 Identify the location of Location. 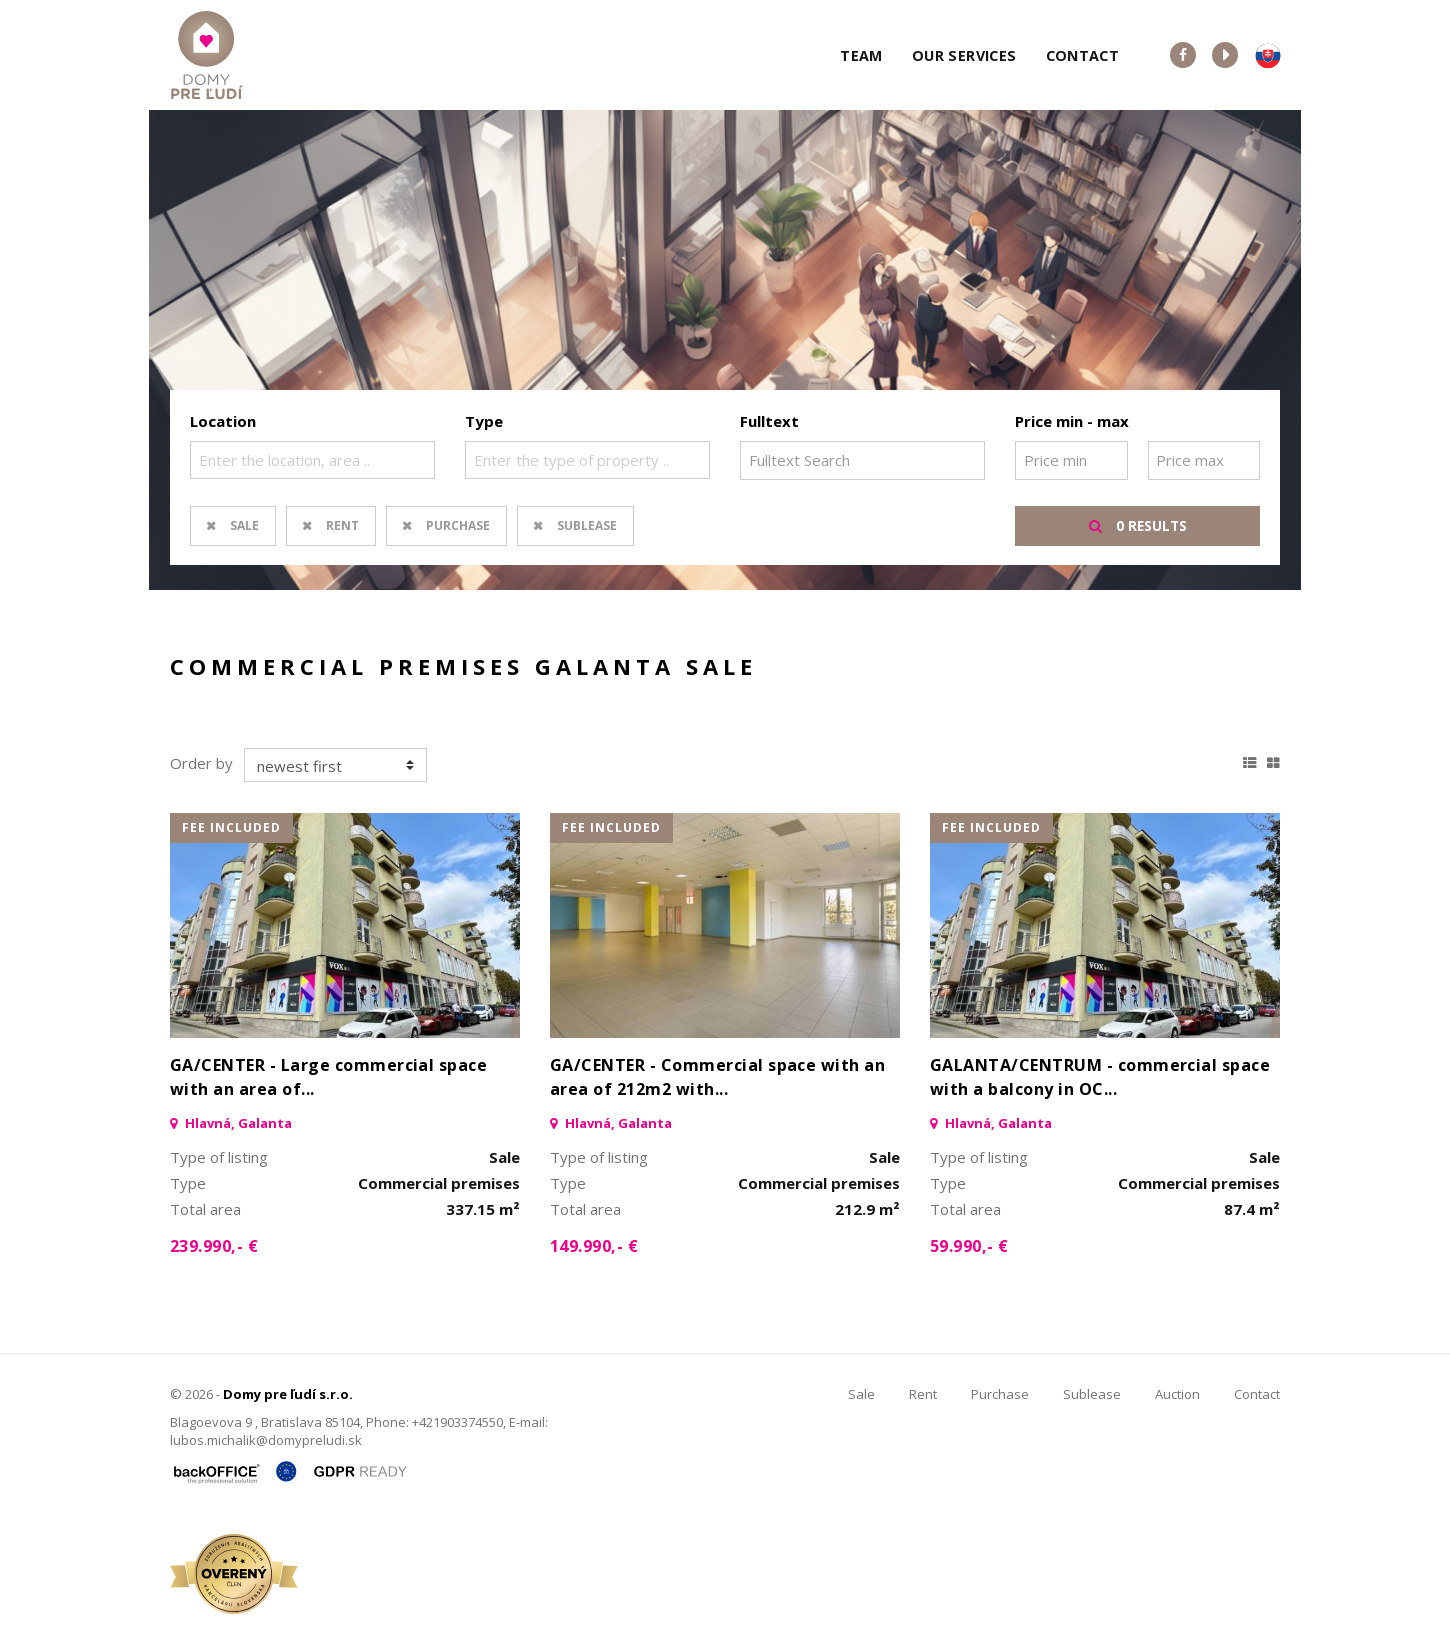
(223, 421).